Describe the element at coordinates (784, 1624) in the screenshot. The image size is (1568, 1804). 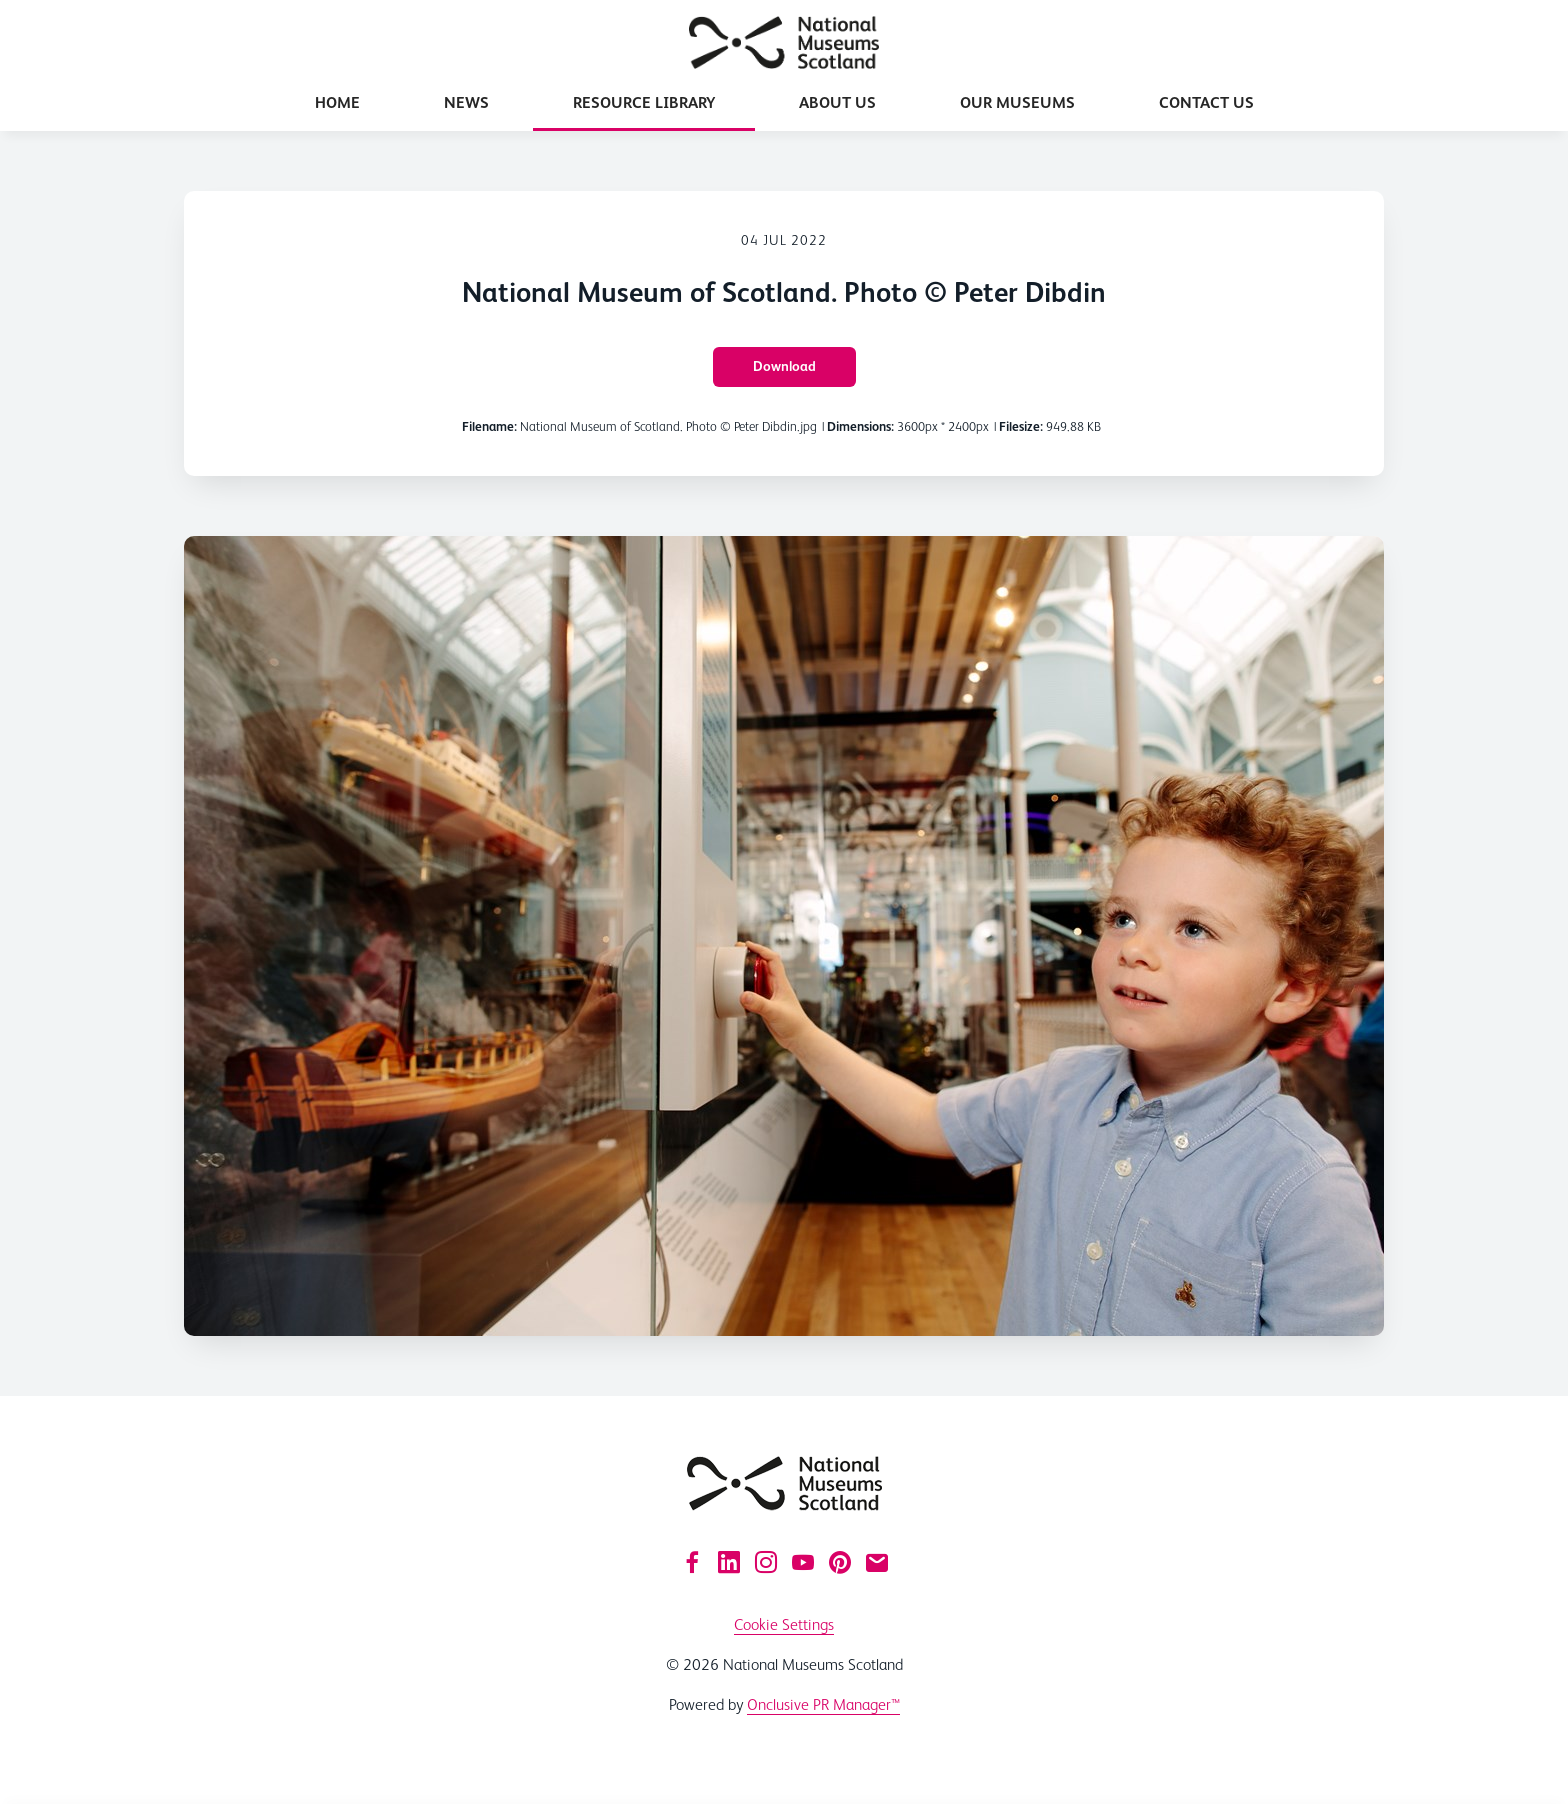
I see `Cookie Settings` at that location.